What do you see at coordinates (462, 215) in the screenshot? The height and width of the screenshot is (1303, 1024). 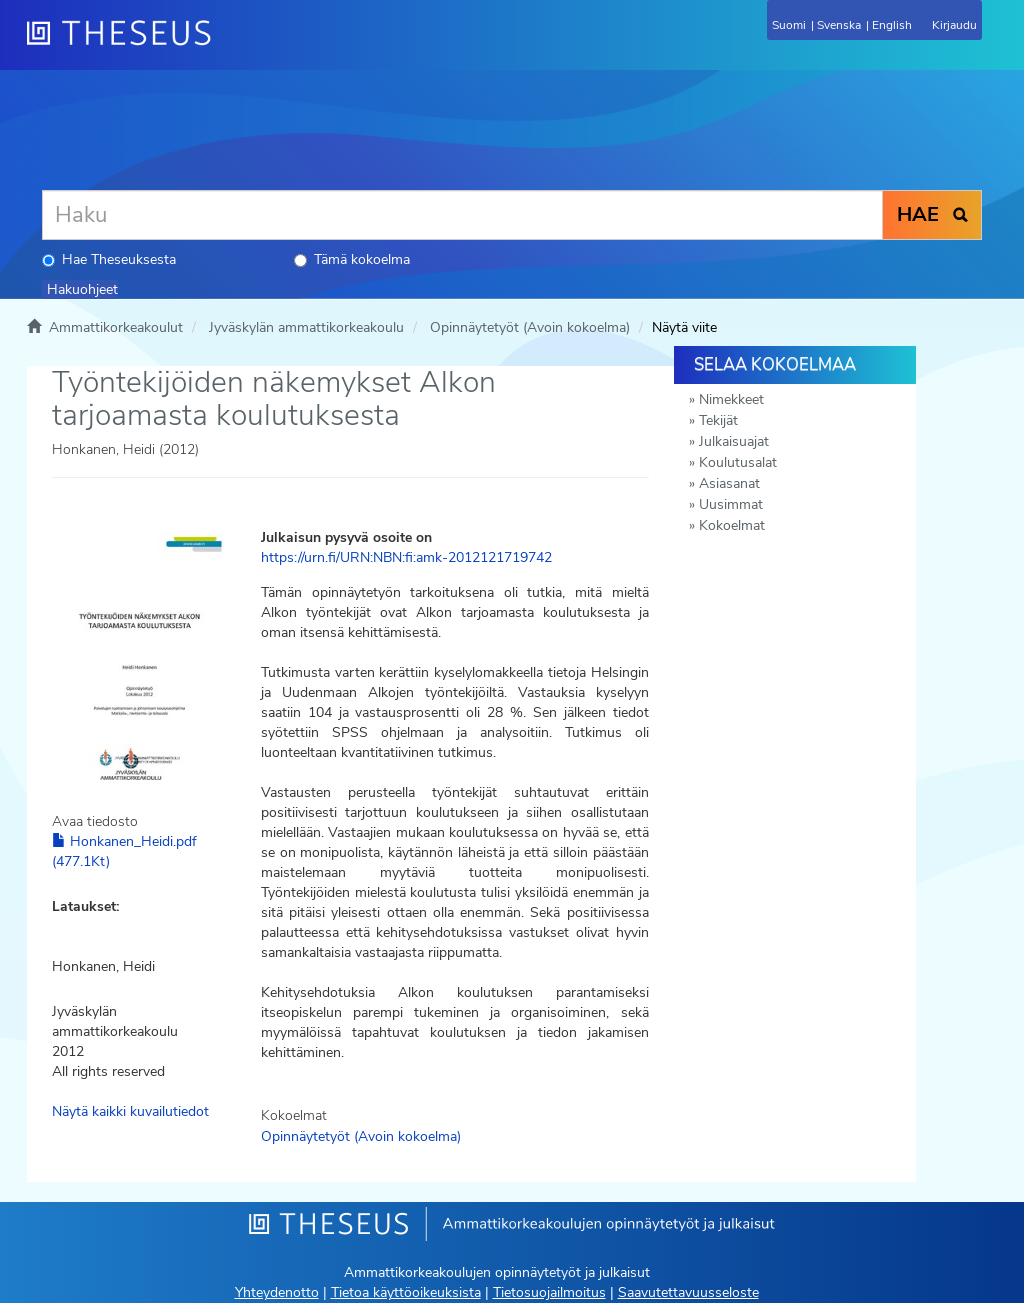 I see `[Haku]` at bounding box center [462, 215].